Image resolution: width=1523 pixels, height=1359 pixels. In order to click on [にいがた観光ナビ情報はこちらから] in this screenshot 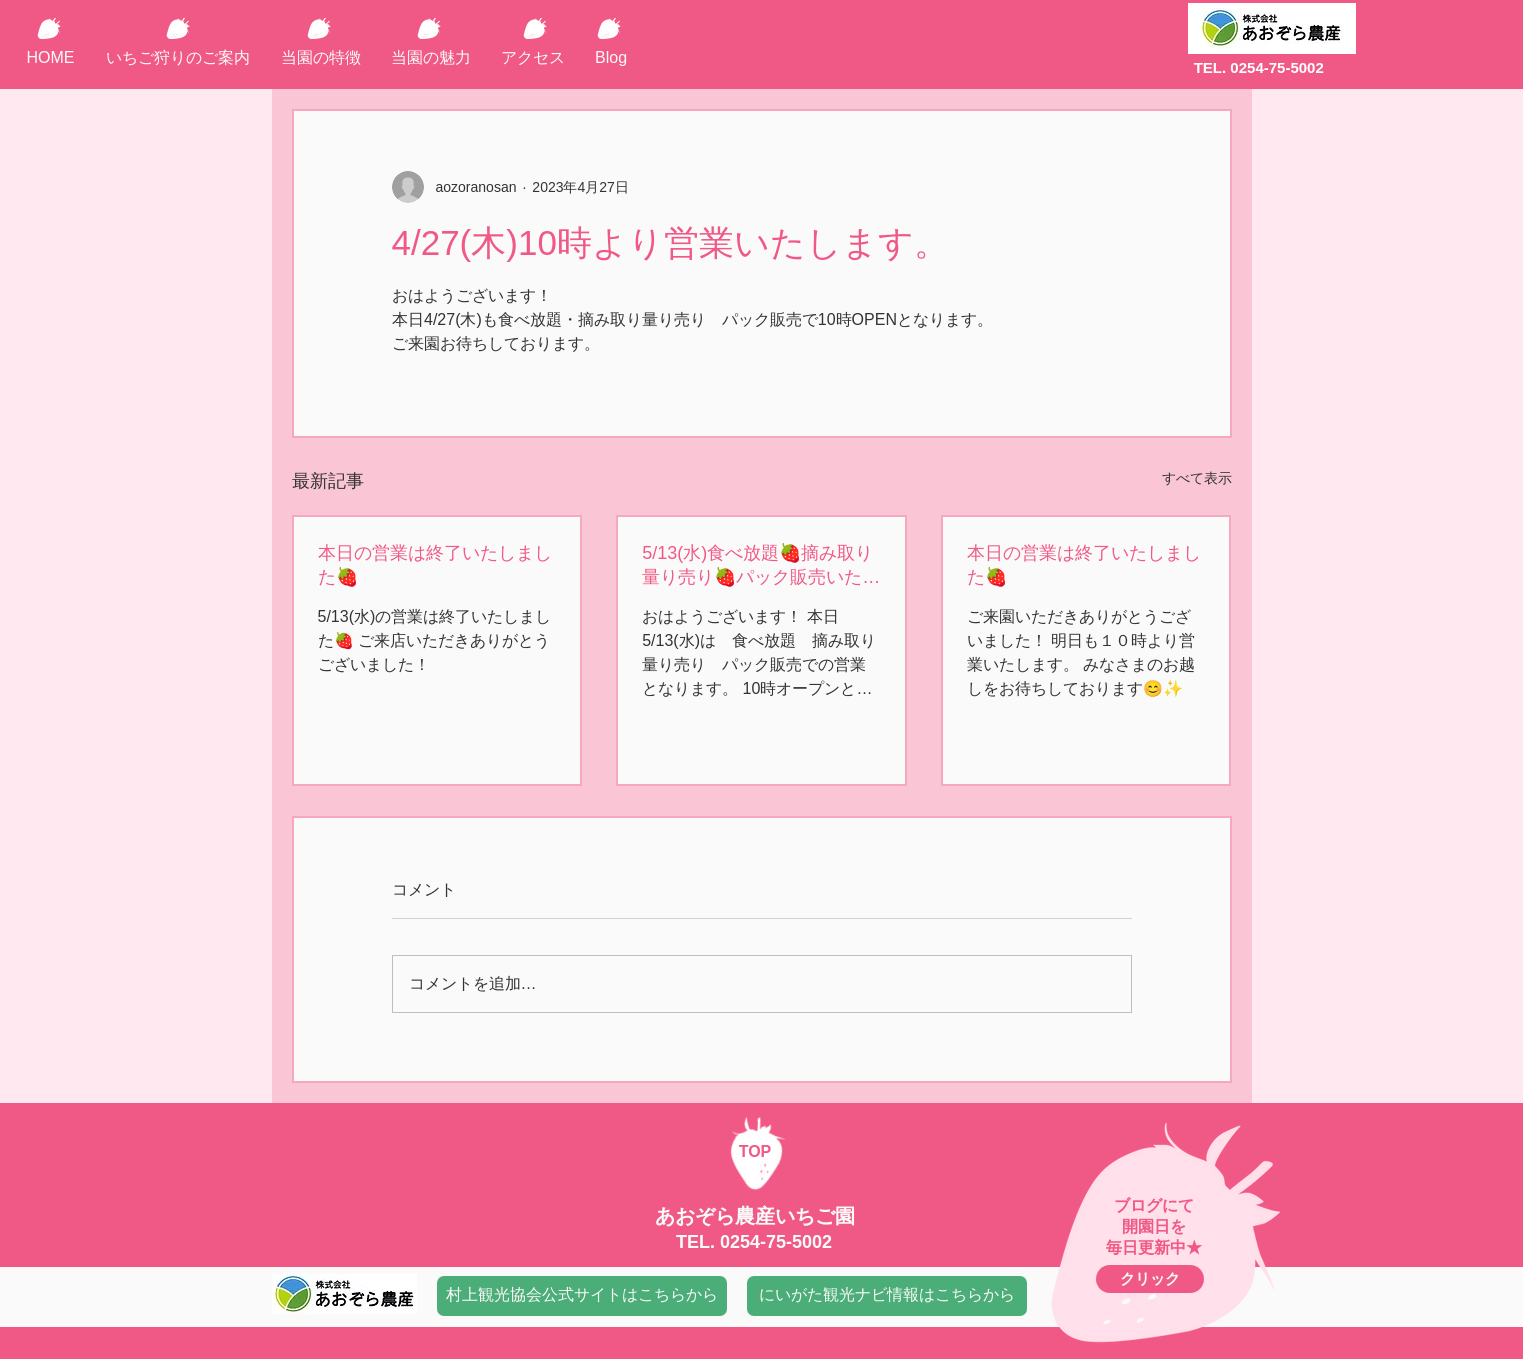, I will do `click(887, 1296)`.